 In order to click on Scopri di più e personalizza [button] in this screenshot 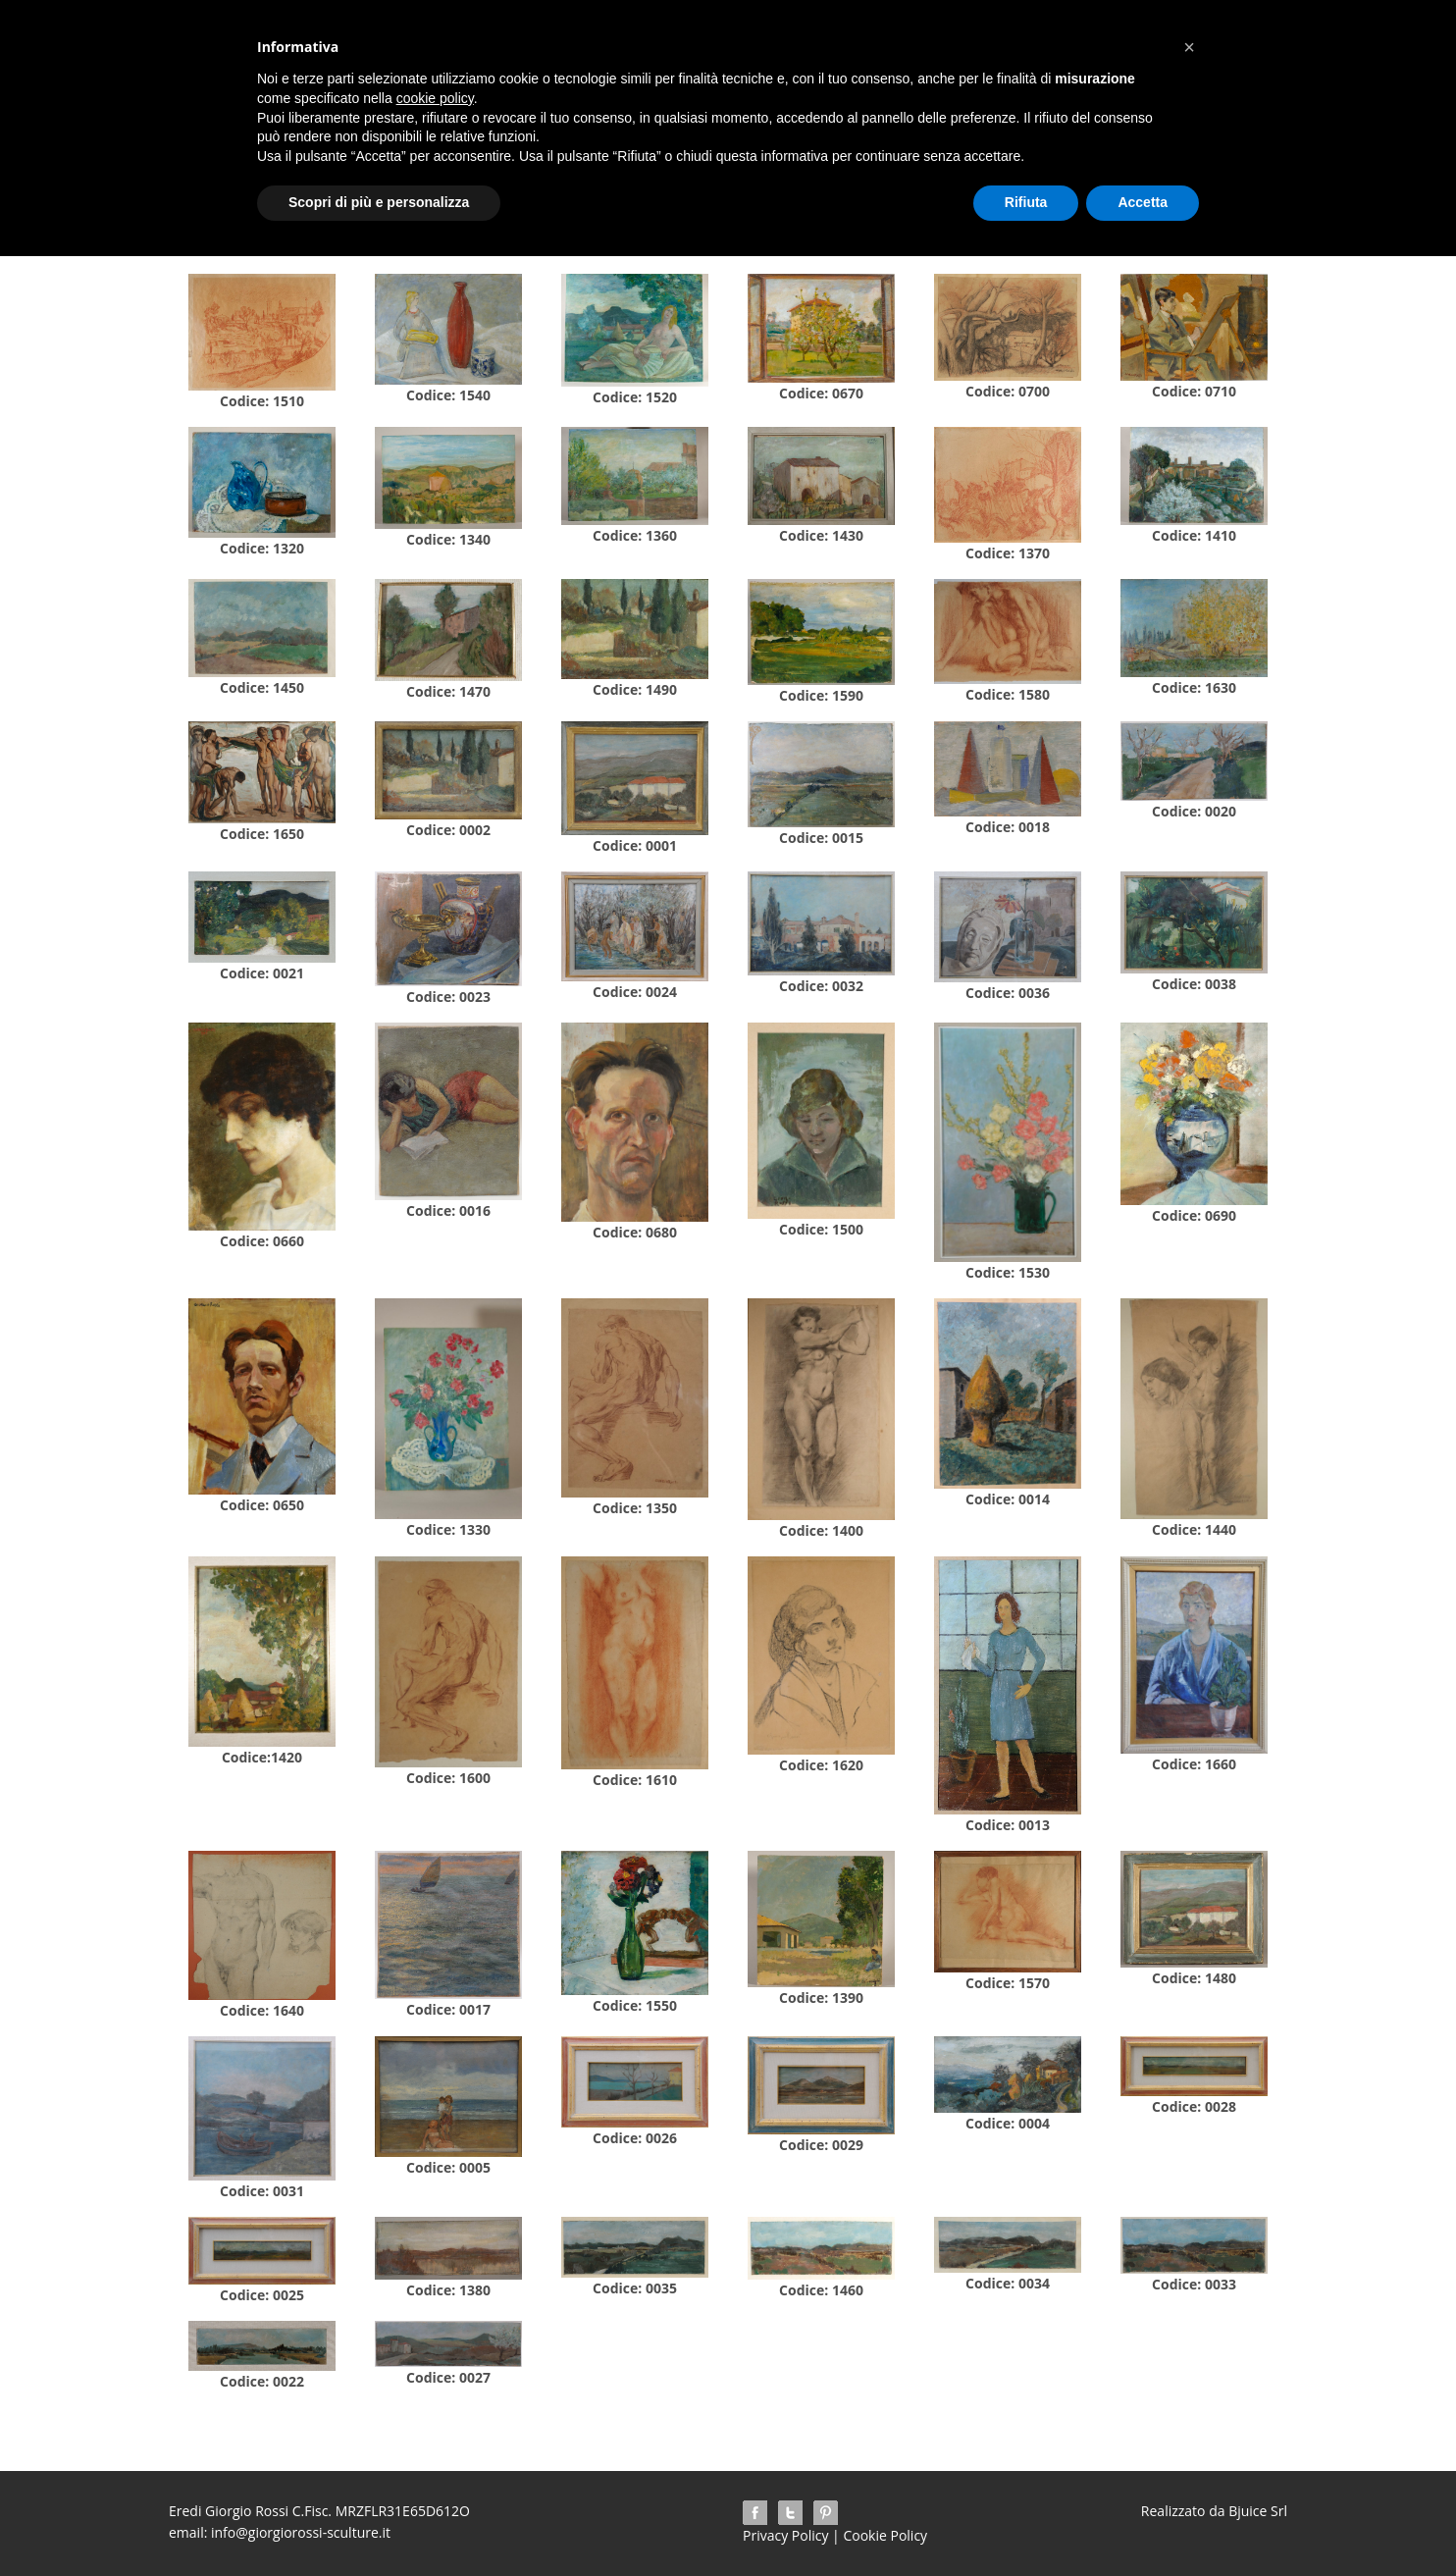, I will do `click(378, 202)`.